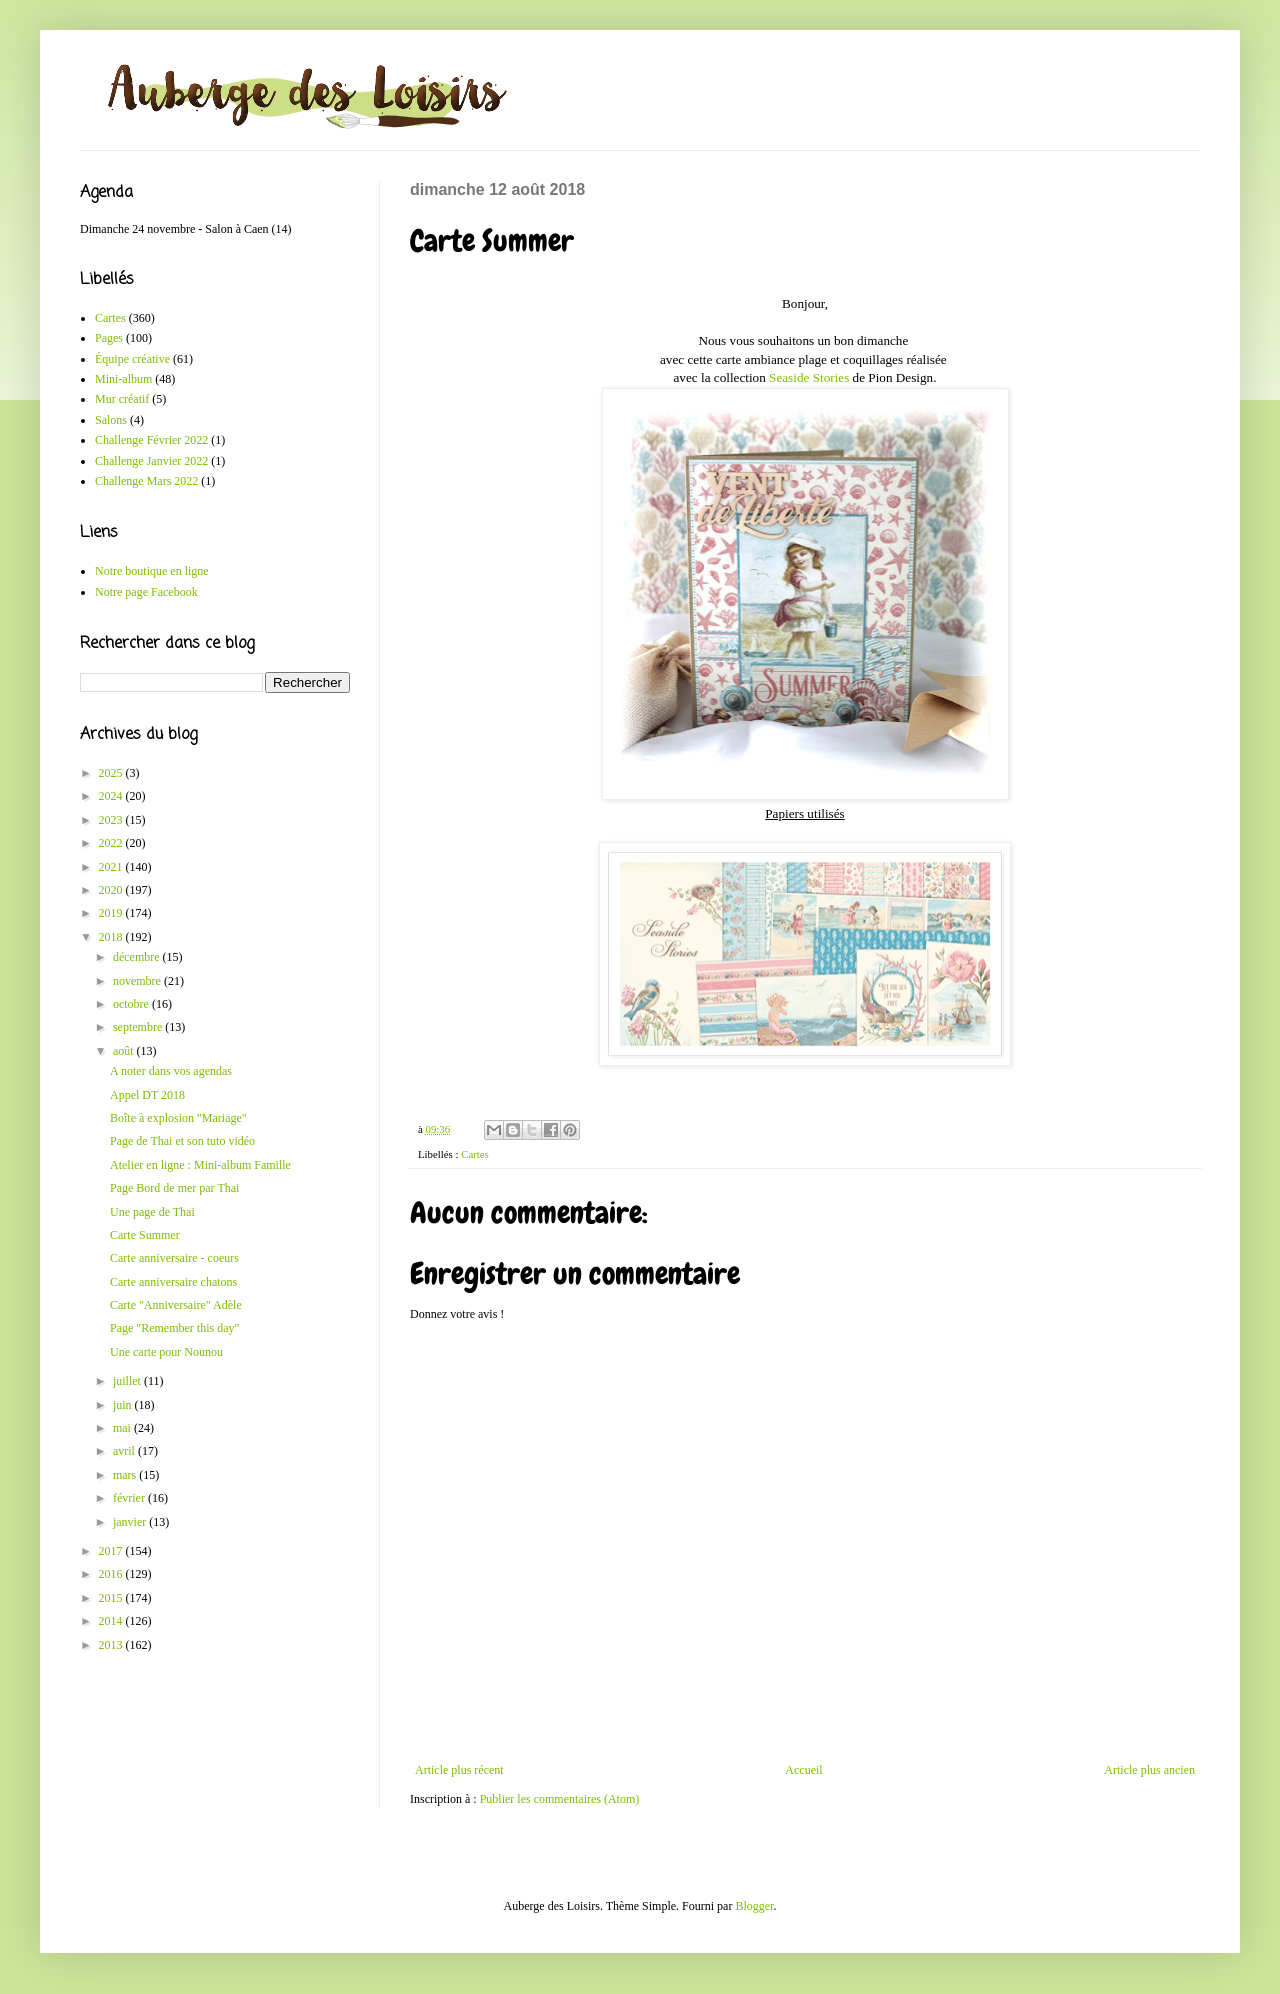  What do you see at coordinates (125, 1051) in the screenshot?
I see `août` at bounding box center [125, 1051].